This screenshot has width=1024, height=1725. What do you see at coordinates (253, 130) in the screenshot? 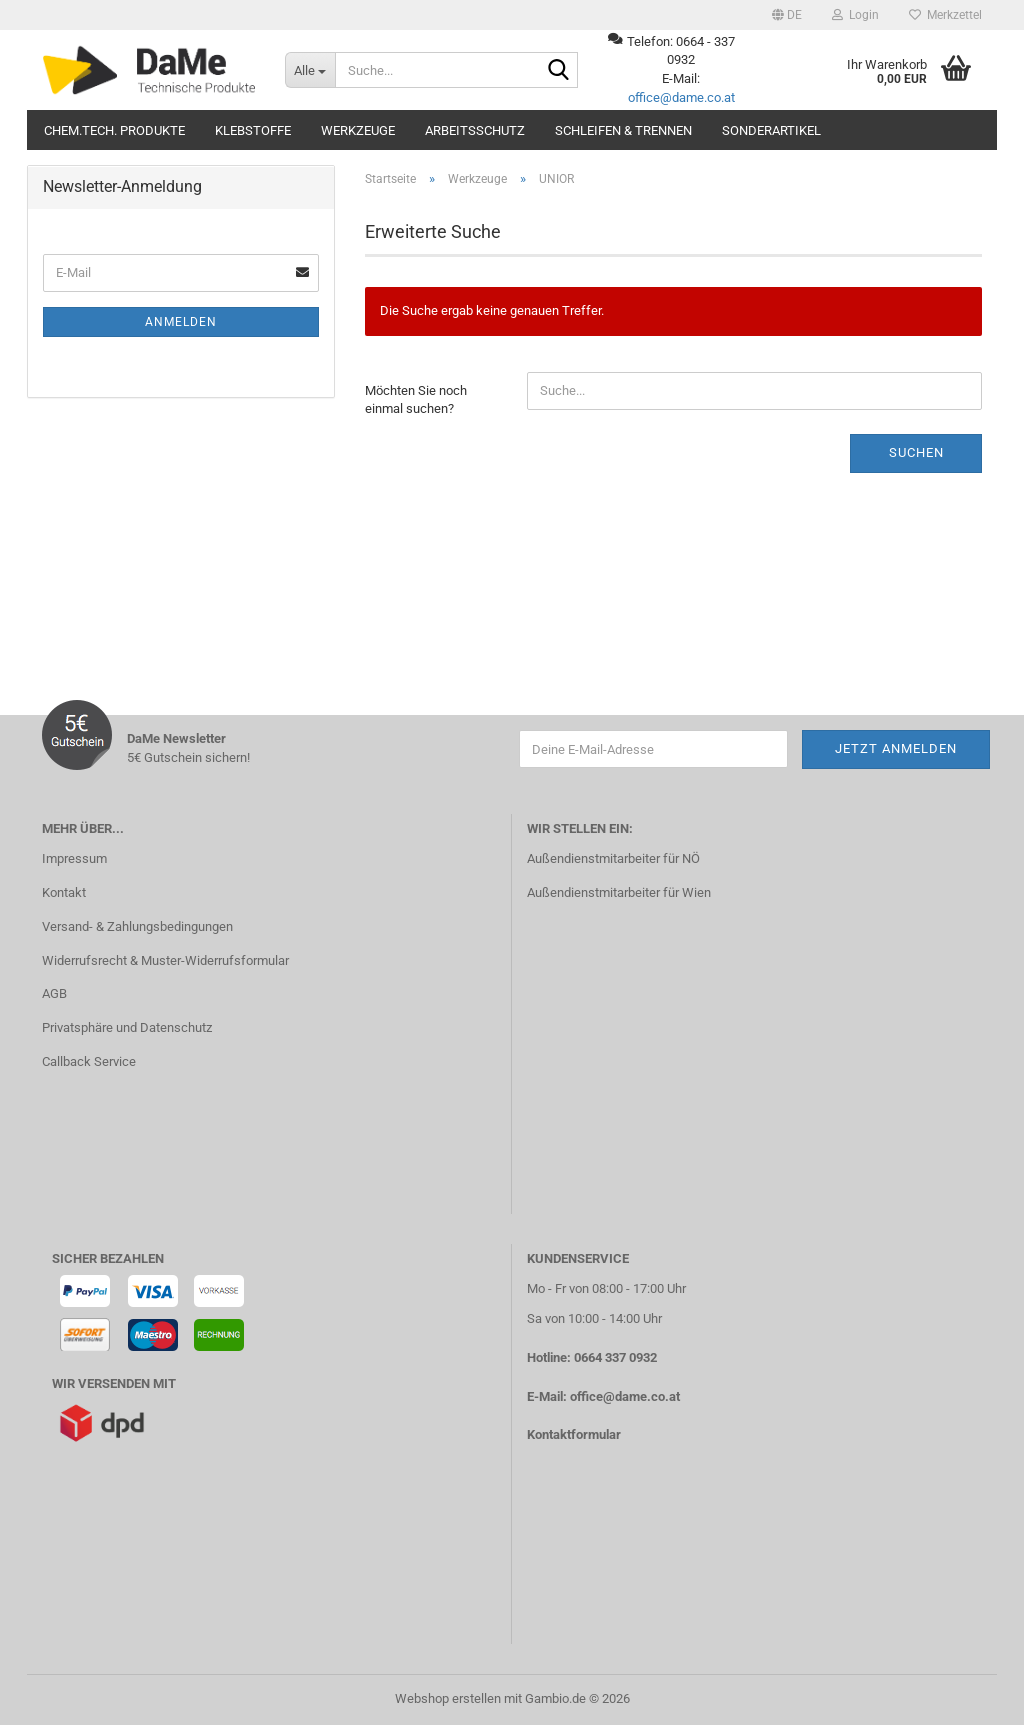
I see `Klebstoffe` at bounding box center [253, 130].